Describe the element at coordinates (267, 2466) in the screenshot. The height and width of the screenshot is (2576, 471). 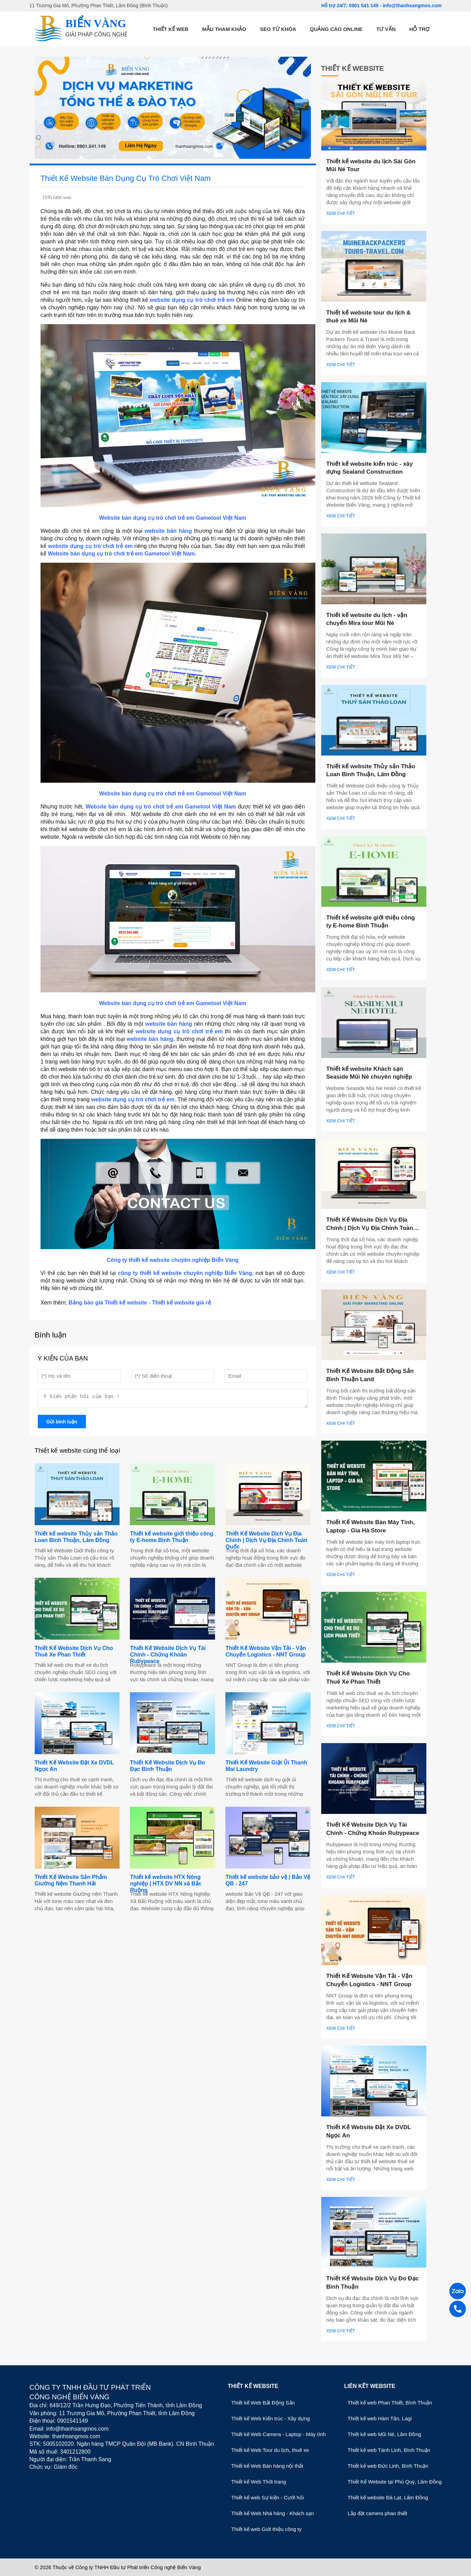
I see `Thiết kế Web Bán hàng nội thất` at that location.